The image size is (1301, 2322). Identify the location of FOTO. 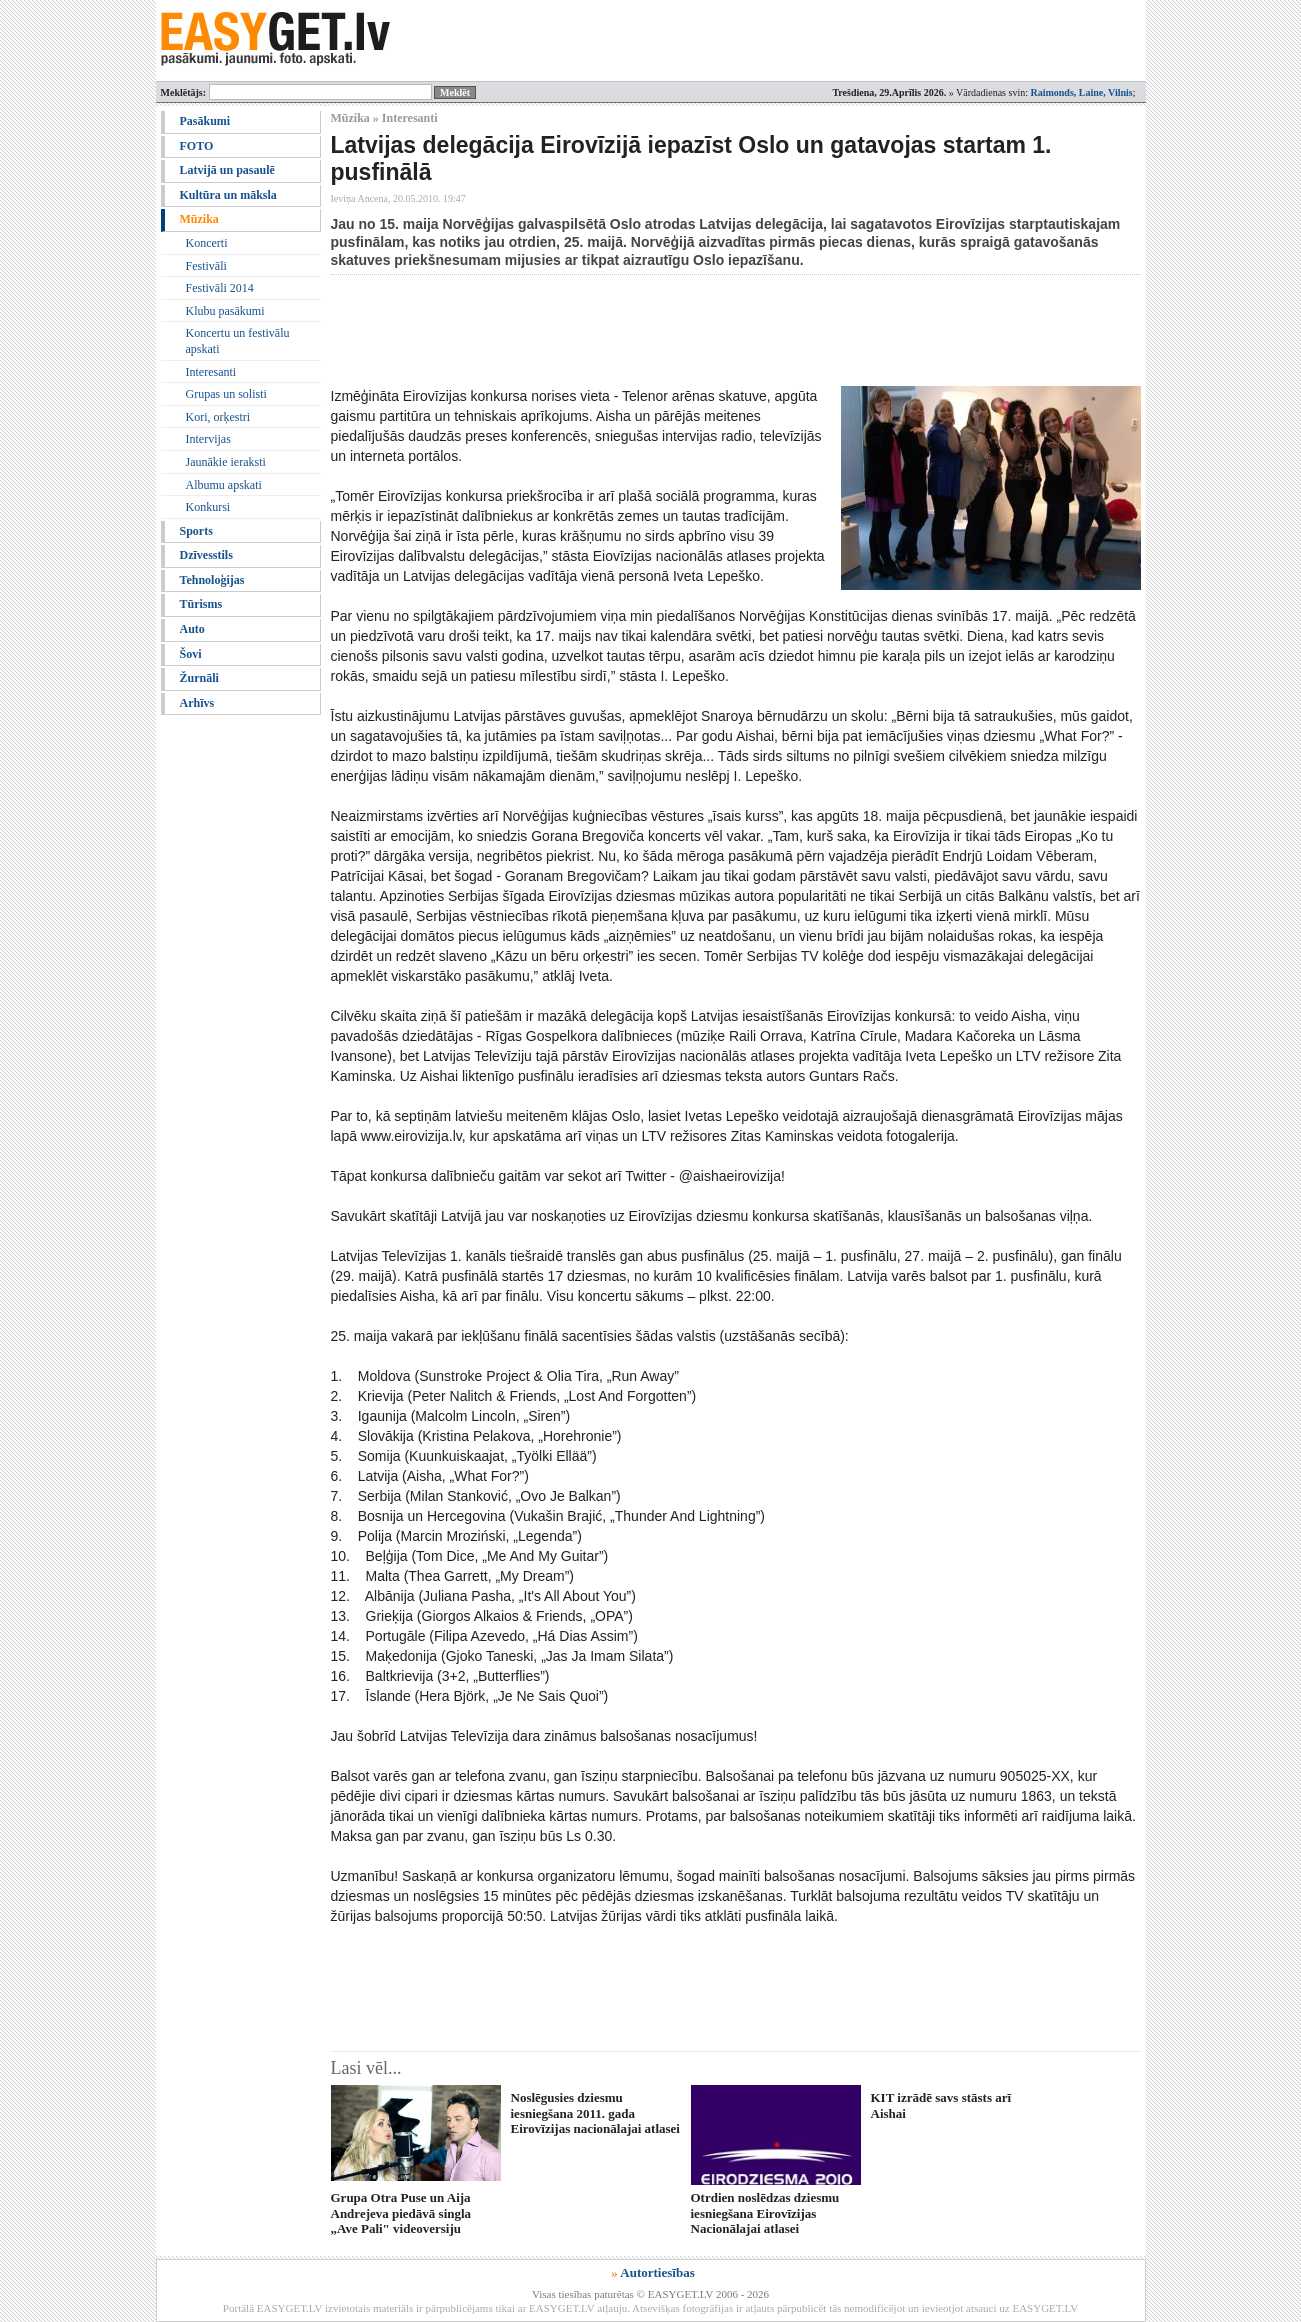
(197, 146).